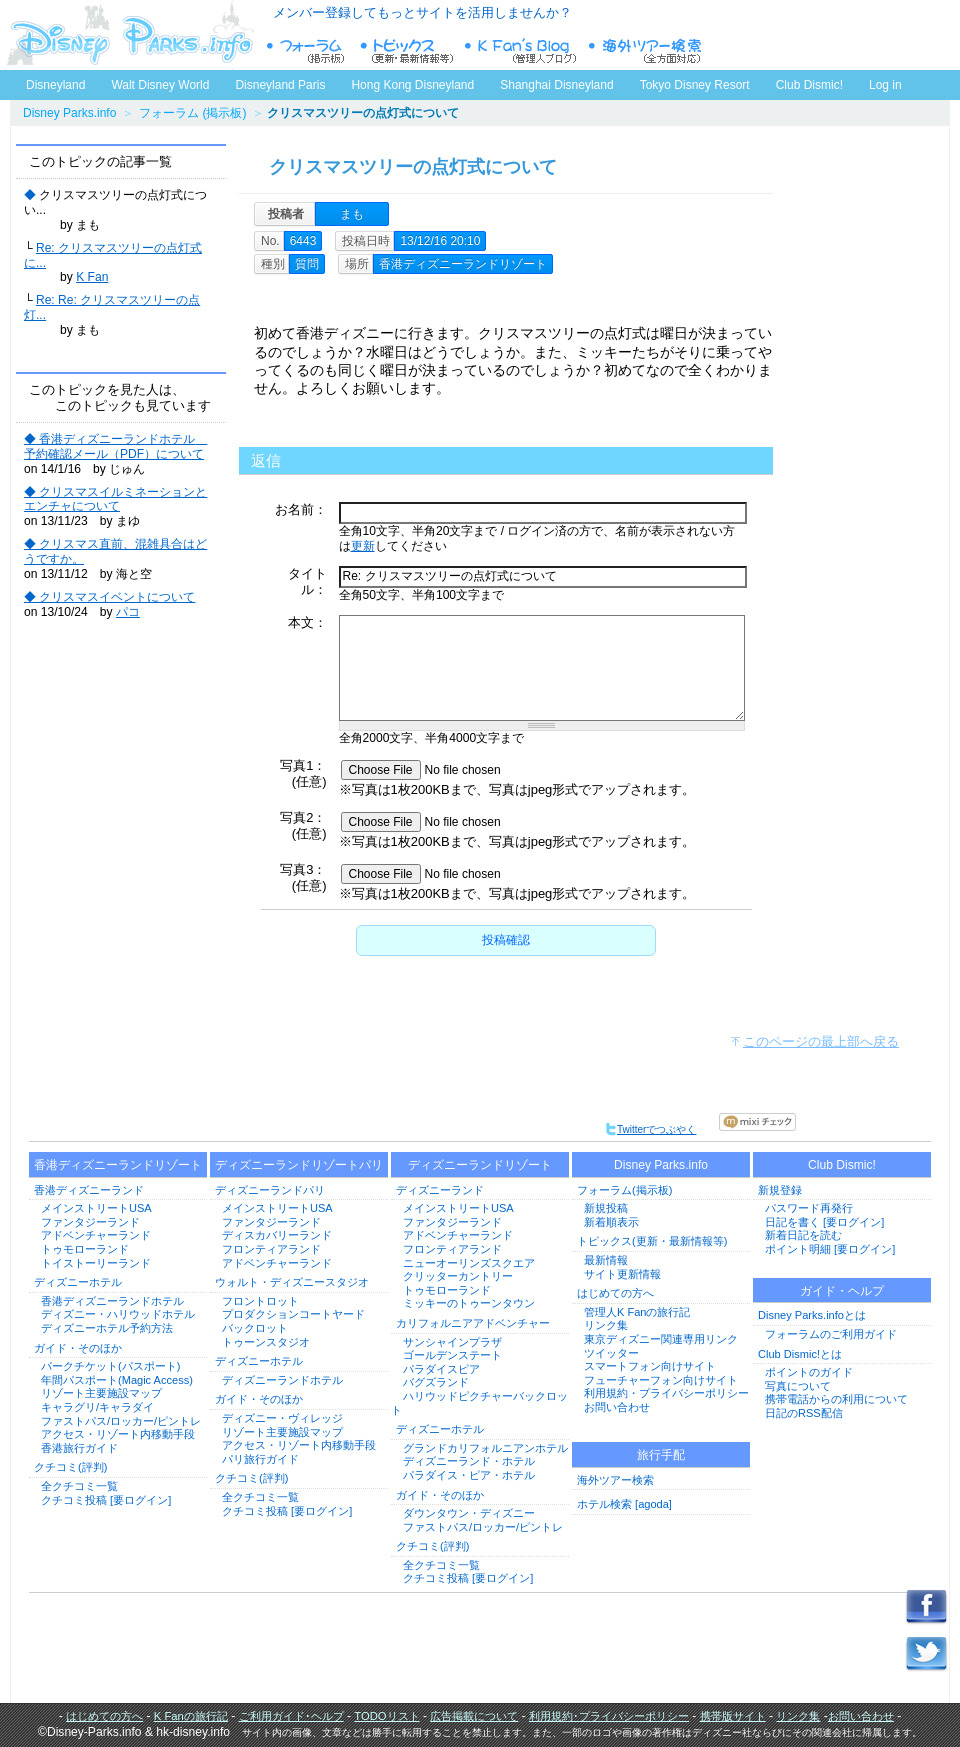 This screenshot has height=1747, width=960. I want to click on キャラグリ/キャラダイ, so click(97, 1407).